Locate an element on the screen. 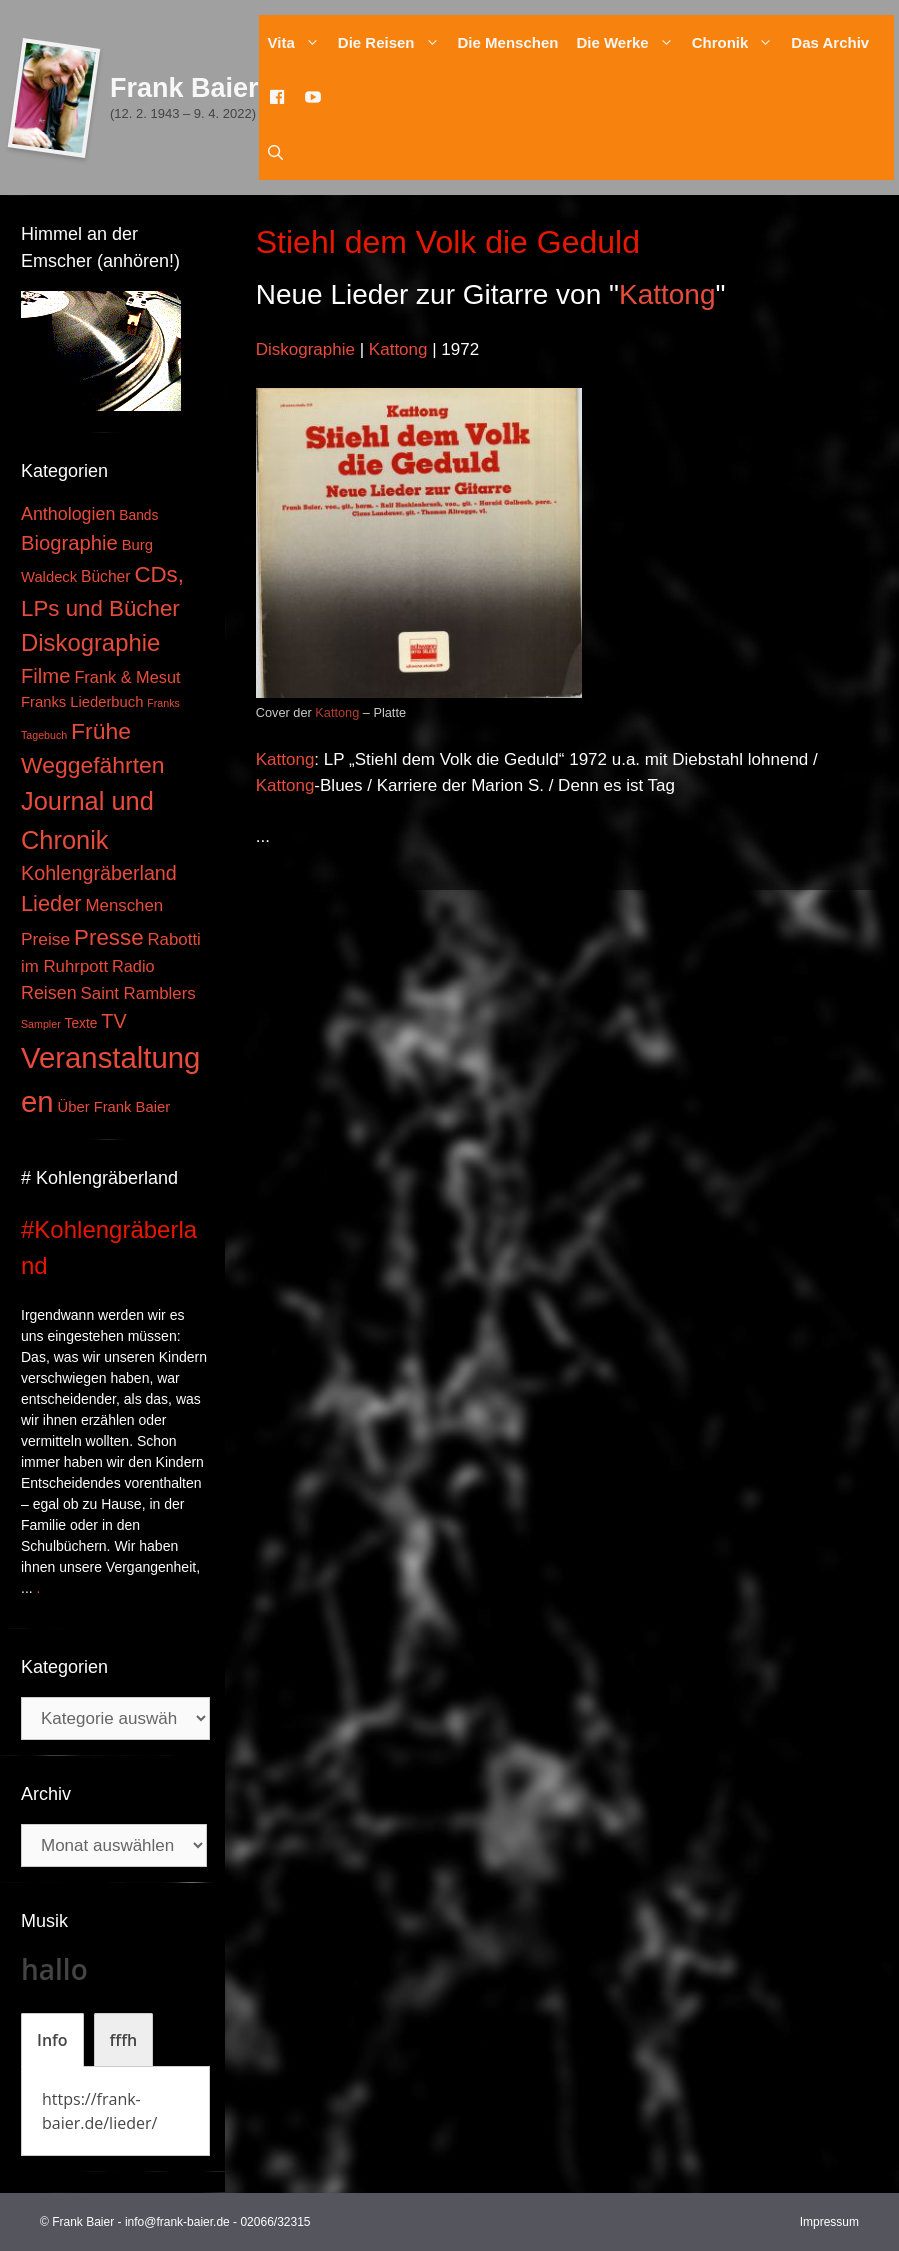  Anthologien [Anthologien (9 Einträge)] is located at coordinates (68, 514).